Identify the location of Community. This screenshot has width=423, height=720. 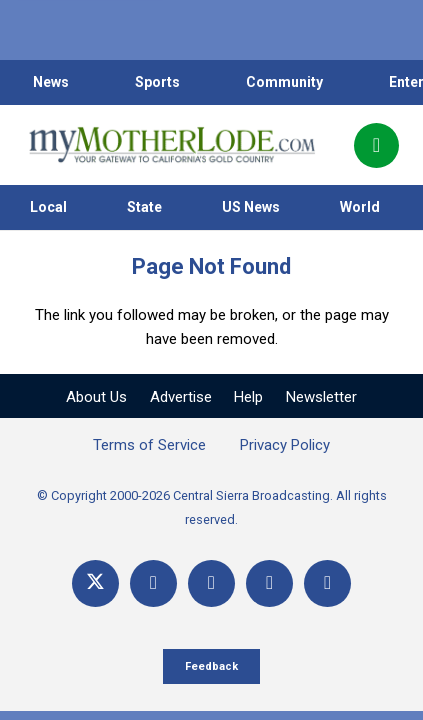
(284, 82).